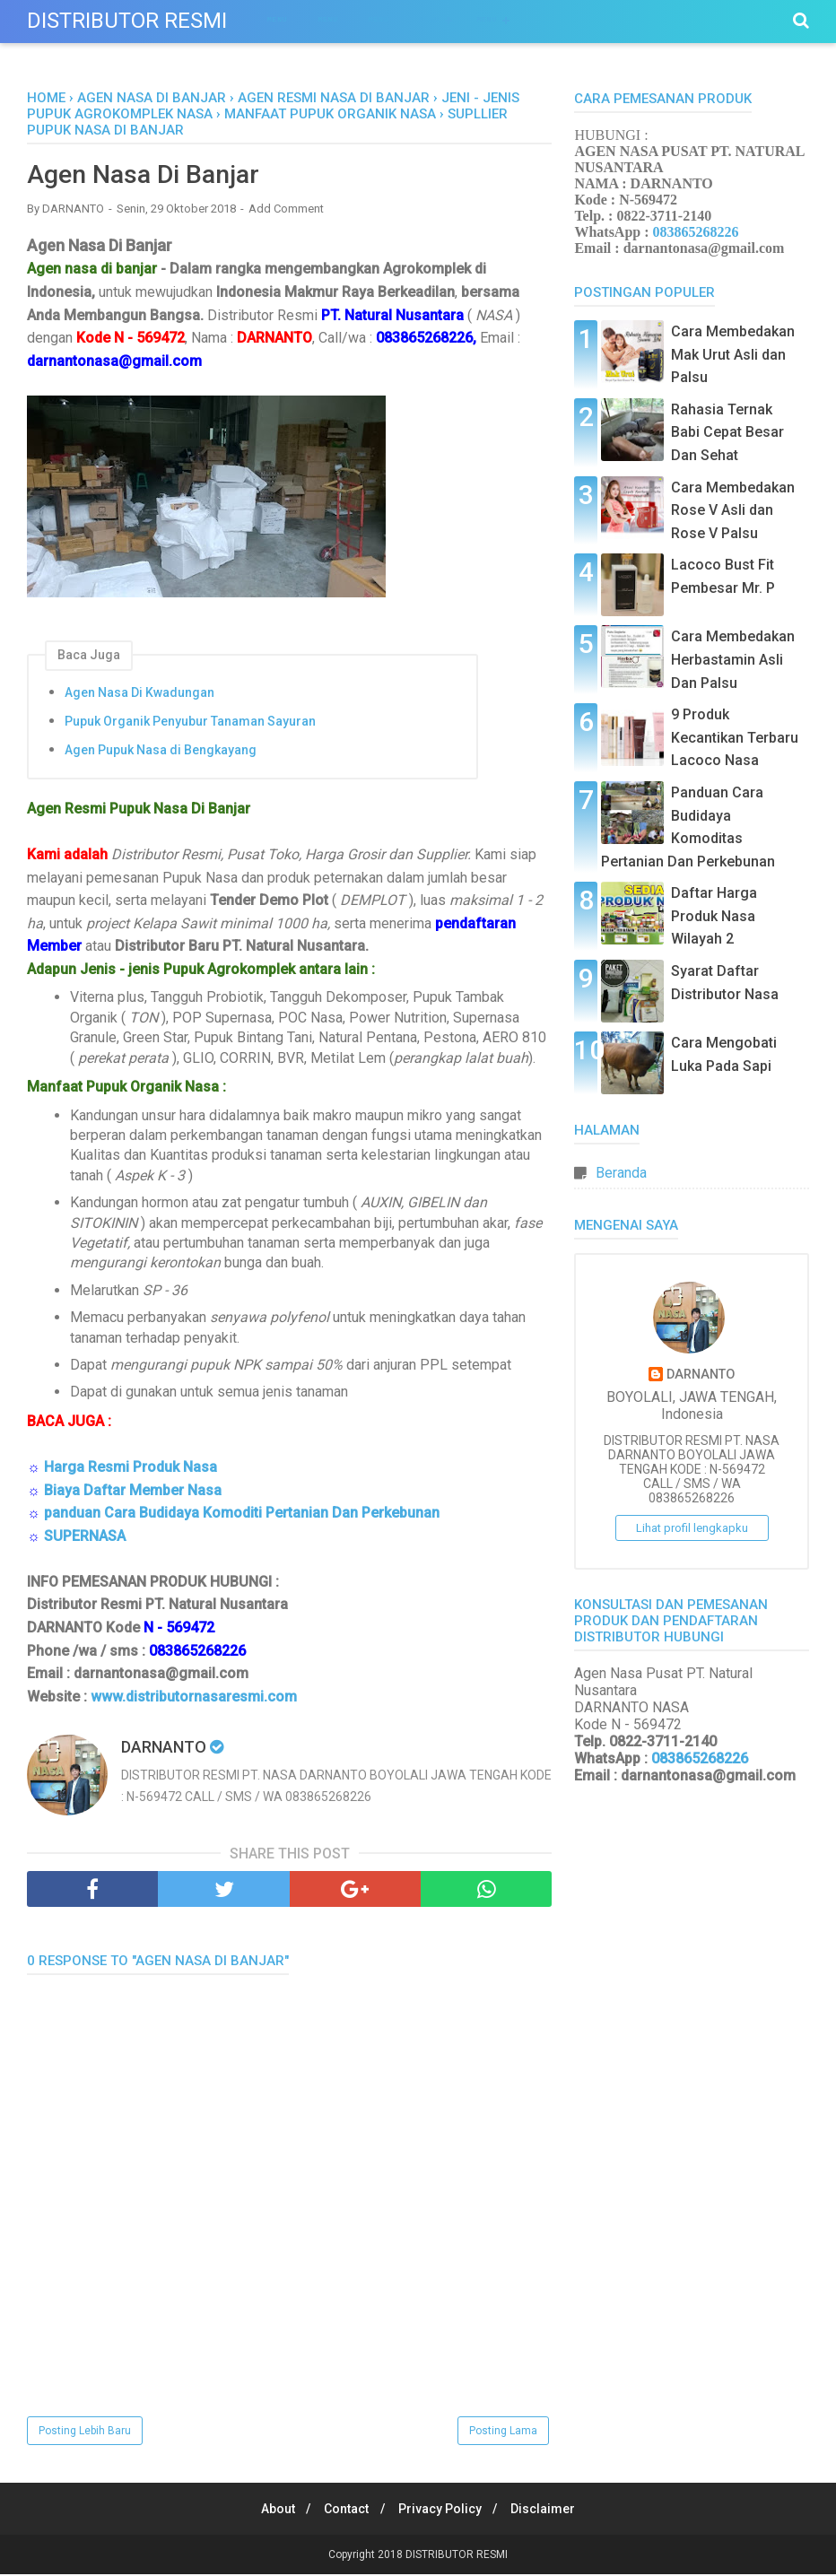 The image size is (836, 2576). I want to click on Harga Resmi Produk Nasa, so click(130, 1468).